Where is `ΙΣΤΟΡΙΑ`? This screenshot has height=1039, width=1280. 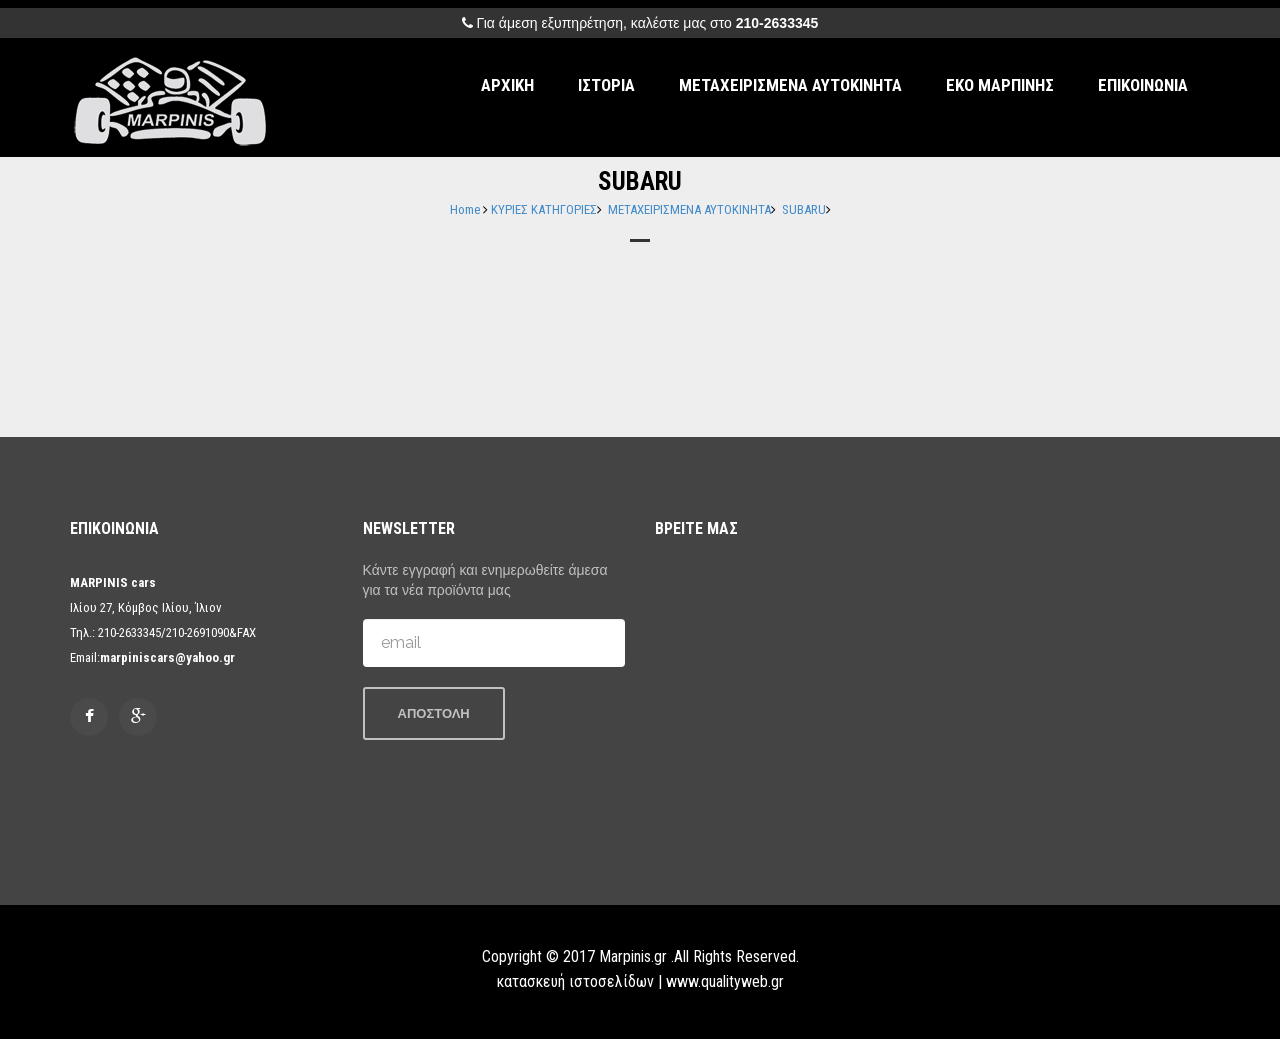 ΙΣΤΟΡΙΑ is located at coordinates (606, 85).